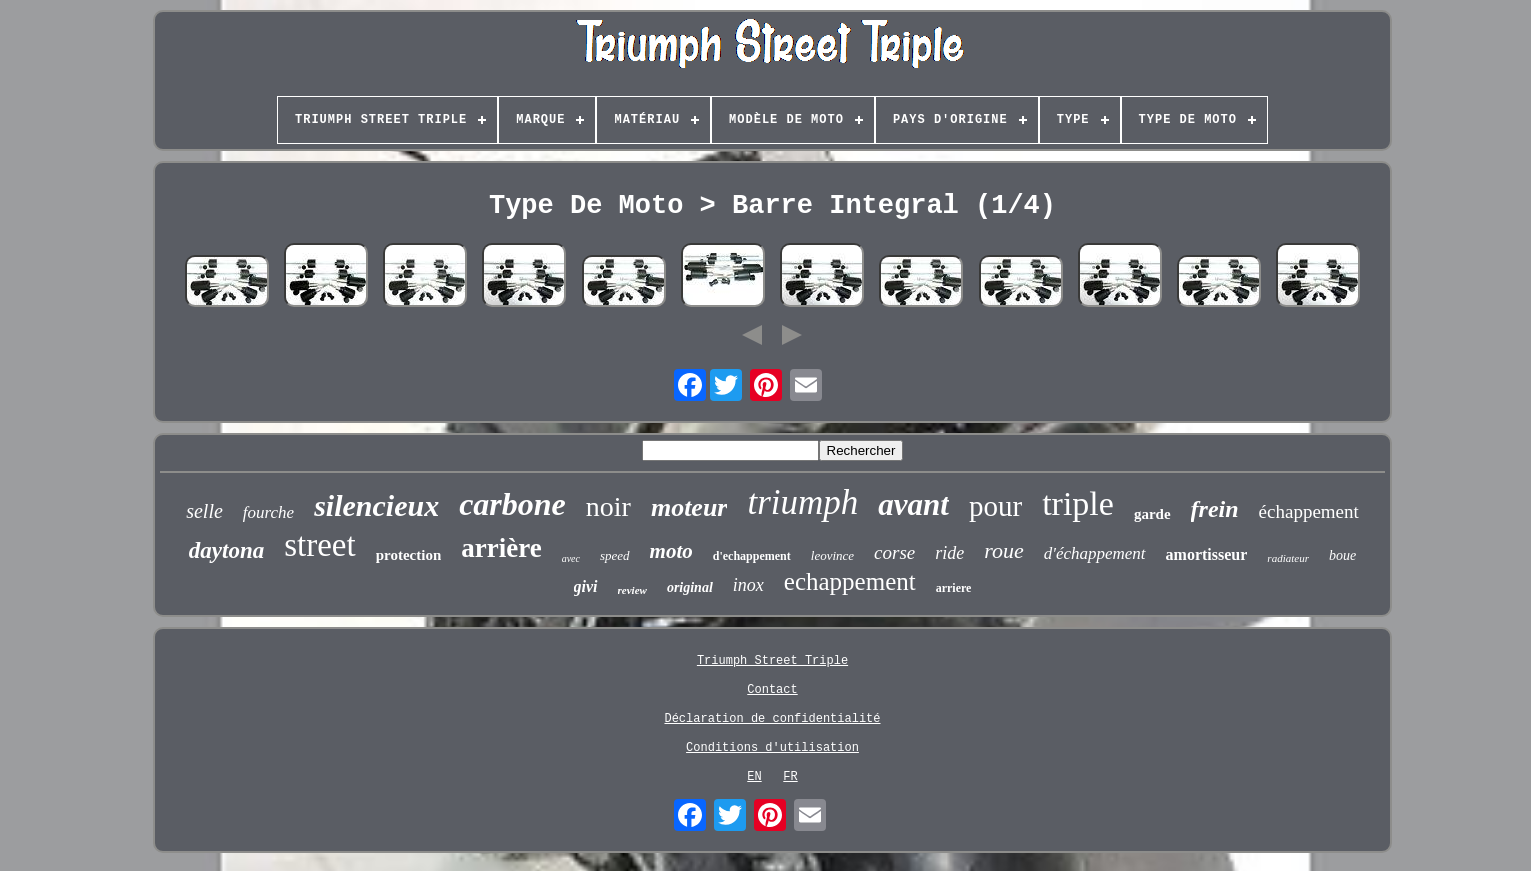 The width and height of the screenshot is (1531, 871). Describe the element at coordinates (1207, 554) in the screenshot. I see `amortisseur` at that location.